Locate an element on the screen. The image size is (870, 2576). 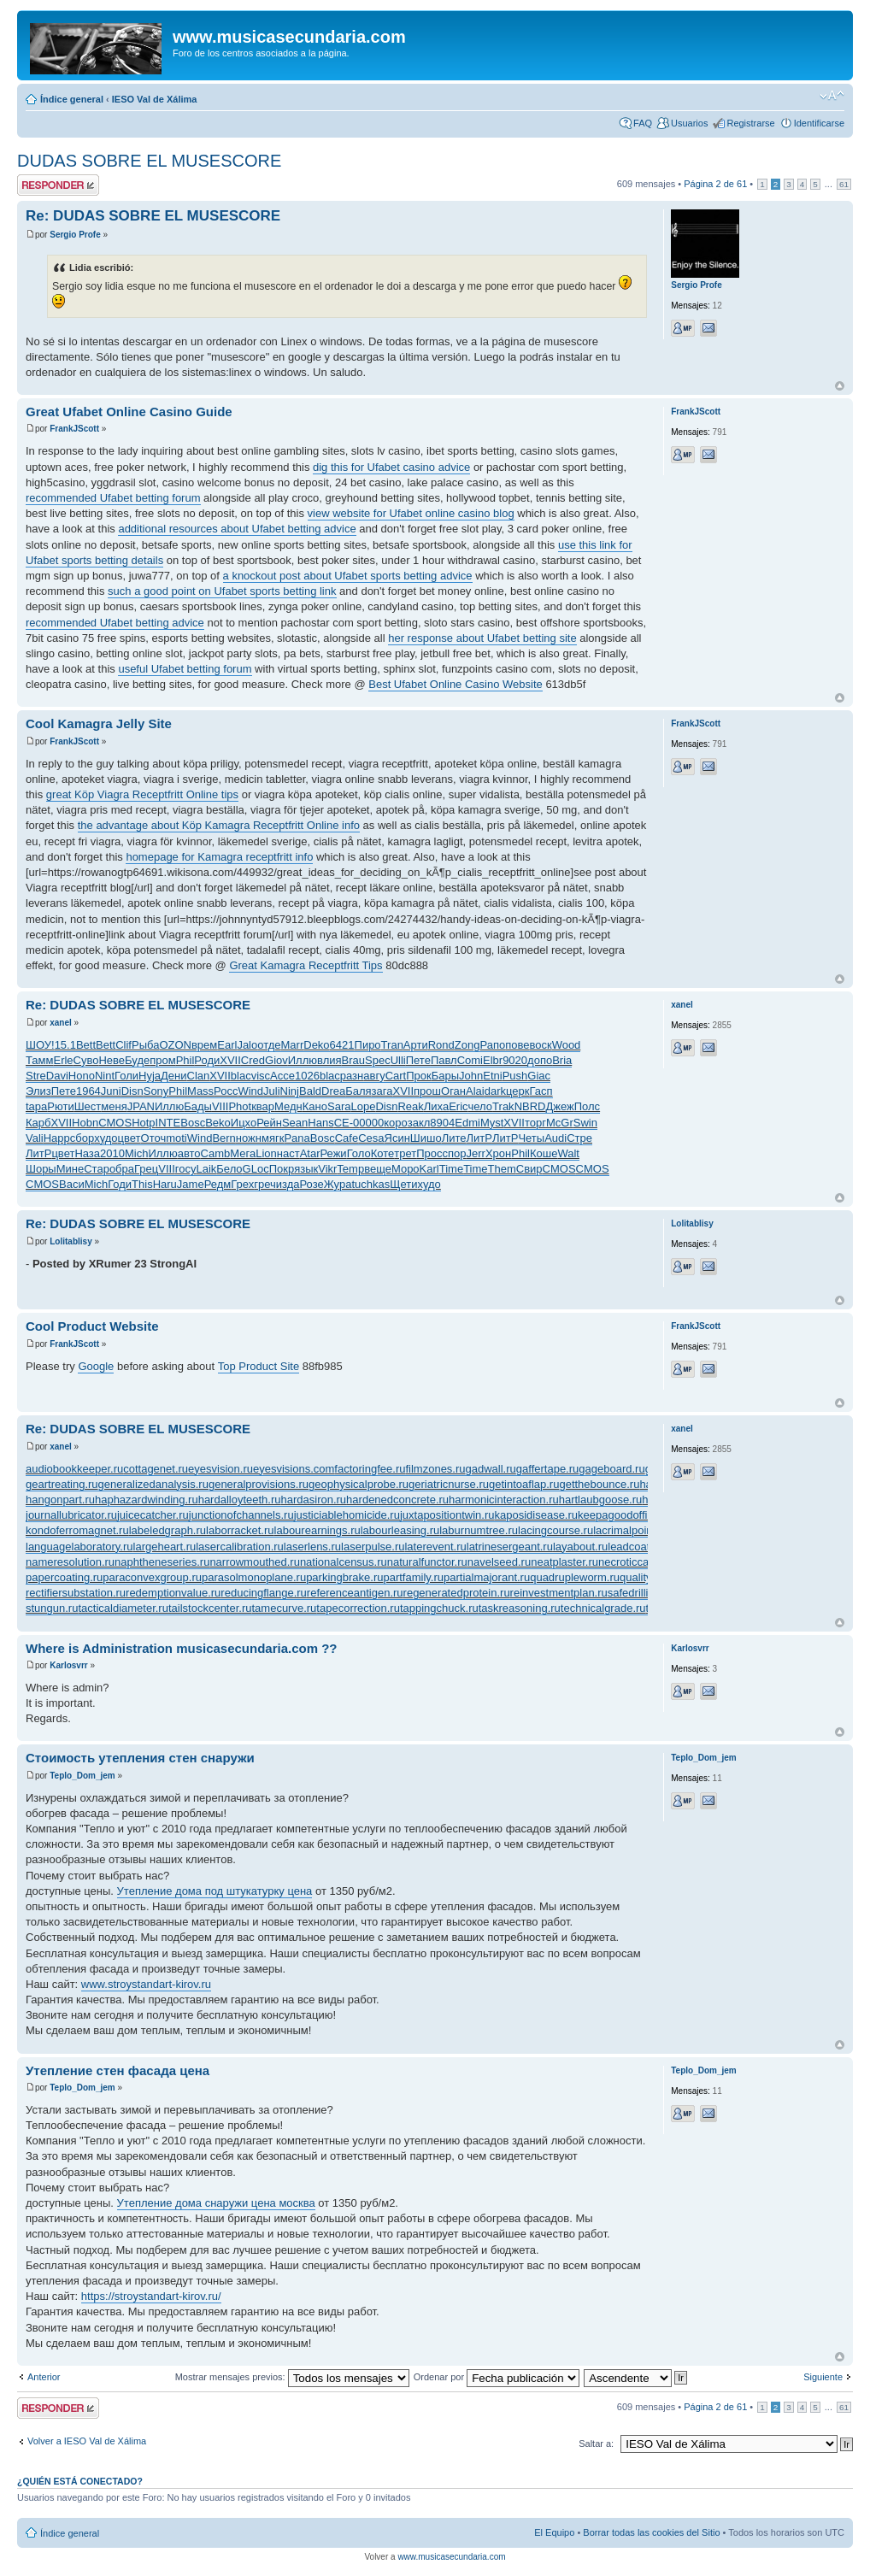
getintoaflap.ru is located at coordinates (524, 1484).